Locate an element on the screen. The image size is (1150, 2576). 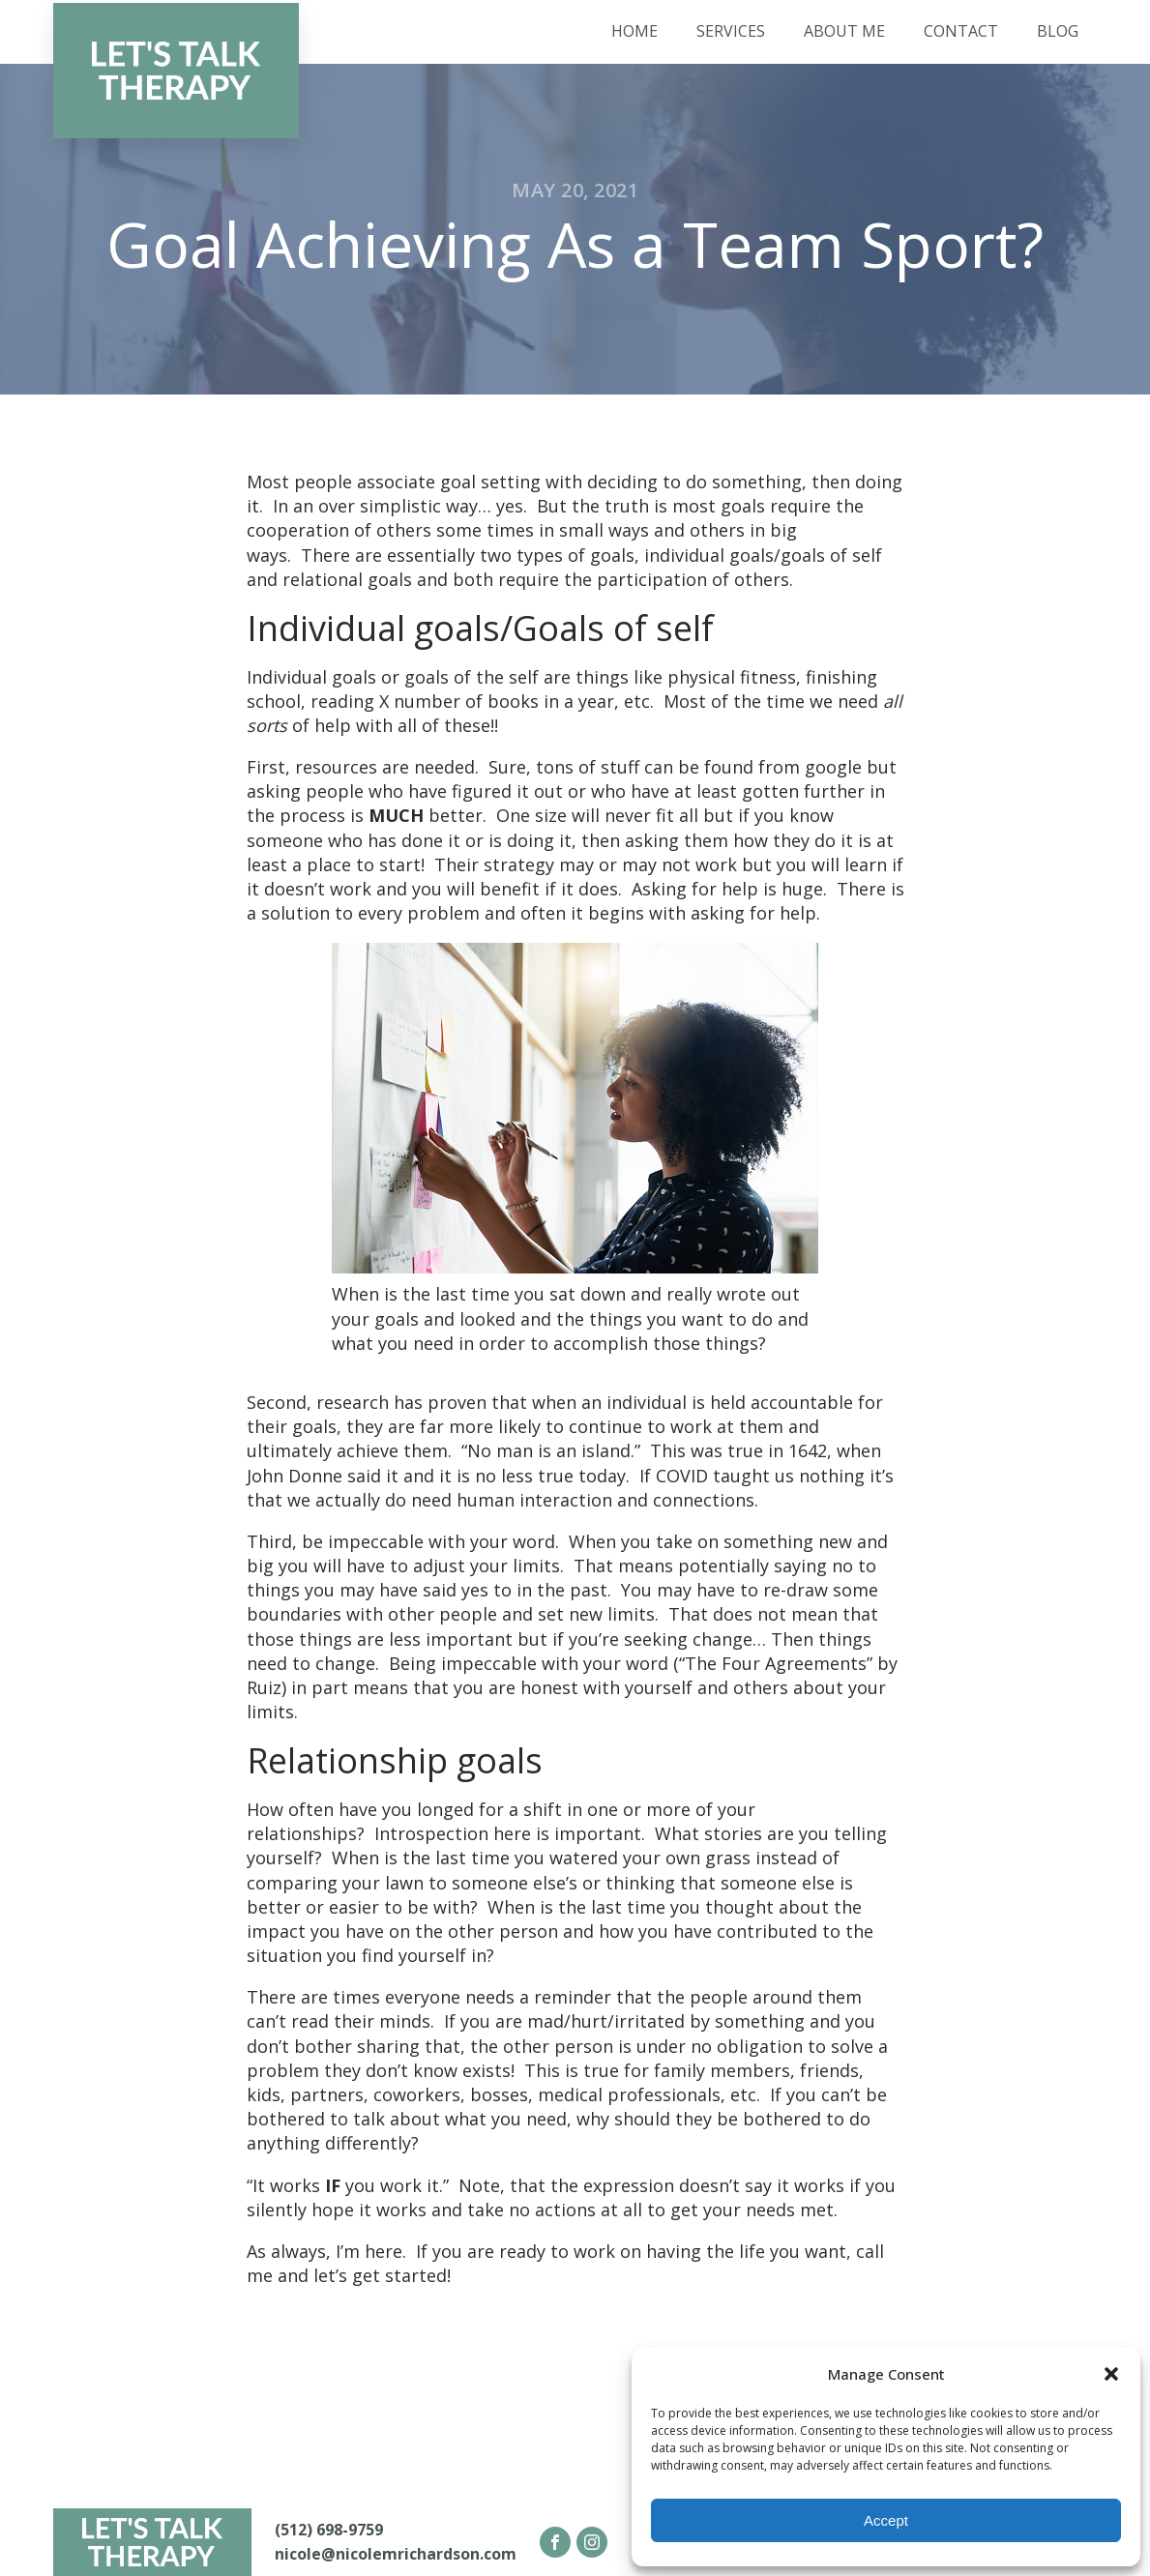
Accept is located at coordinates (886, 2520).